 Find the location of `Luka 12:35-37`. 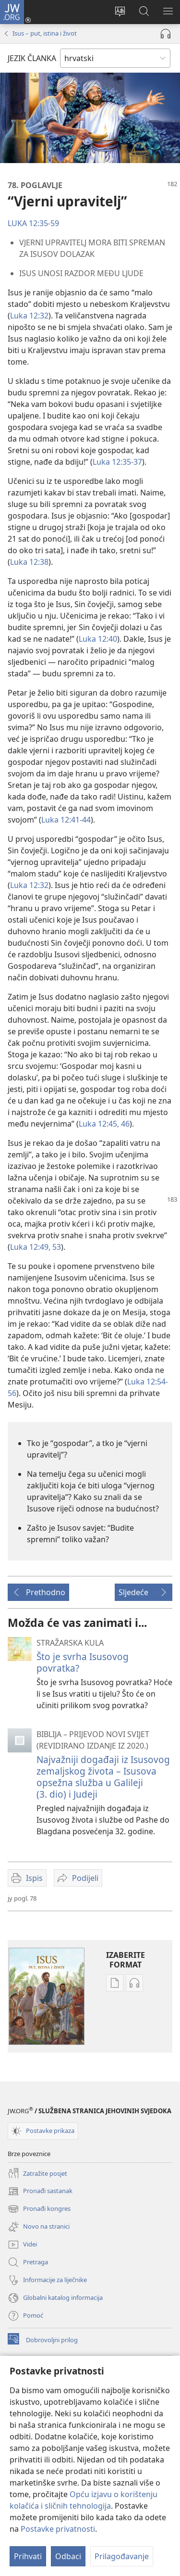

Luka 12:35-37 is located at coordinates (117, 462).